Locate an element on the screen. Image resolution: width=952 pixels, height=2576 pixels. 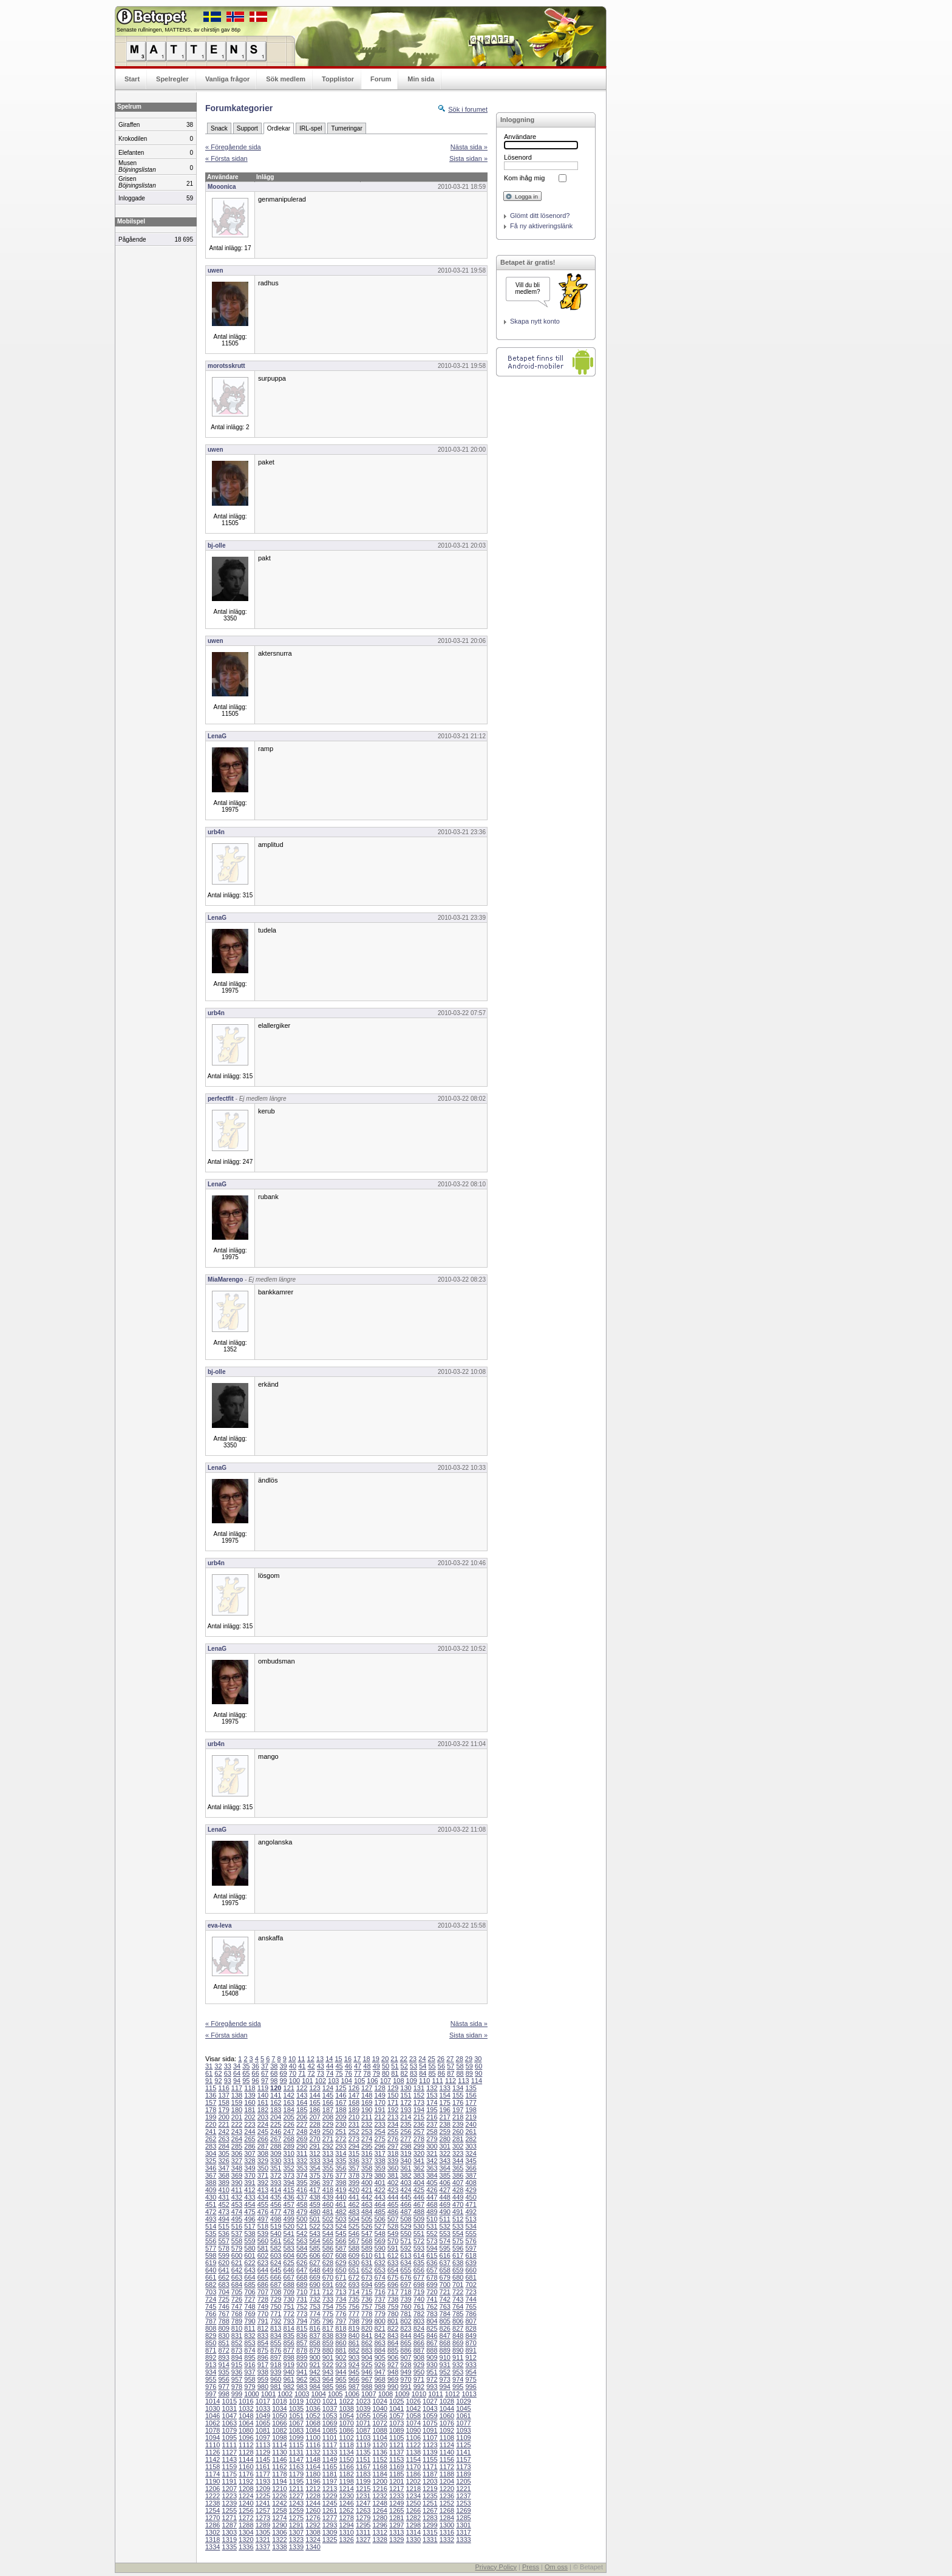
348 is located at coordinates (236, 2168).